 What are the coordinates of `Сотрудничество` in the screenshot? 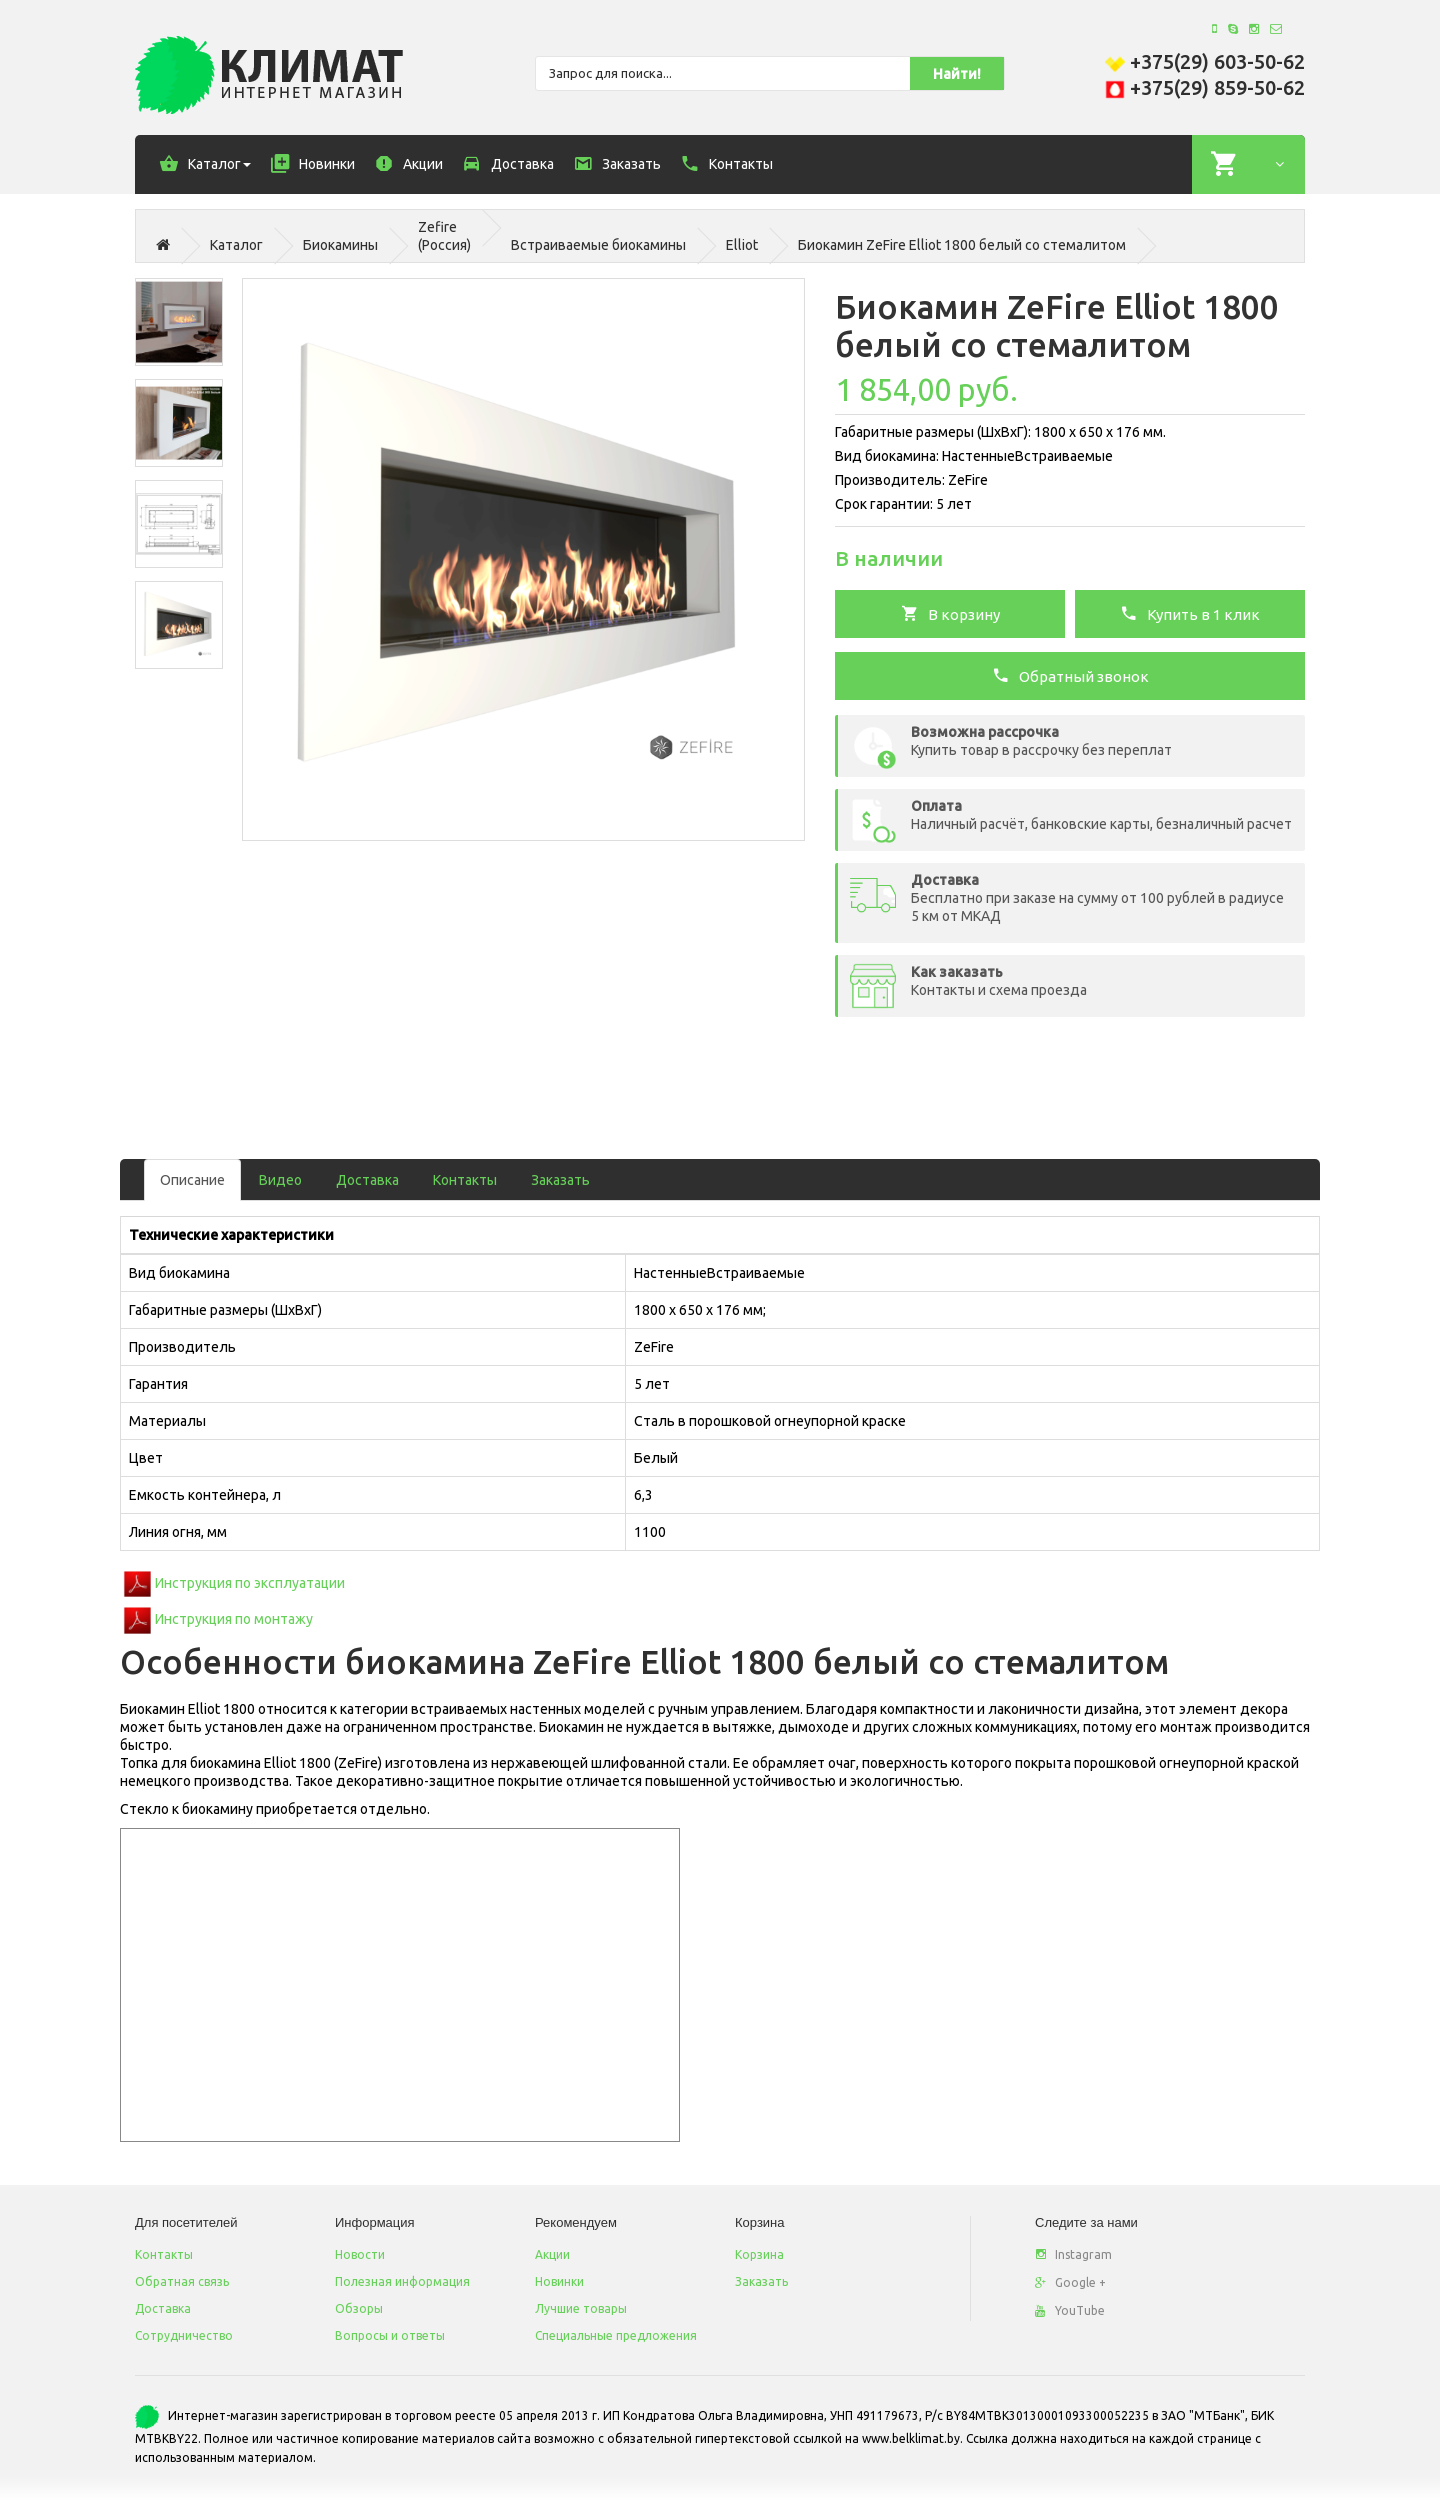 It's located at (184, 2335).